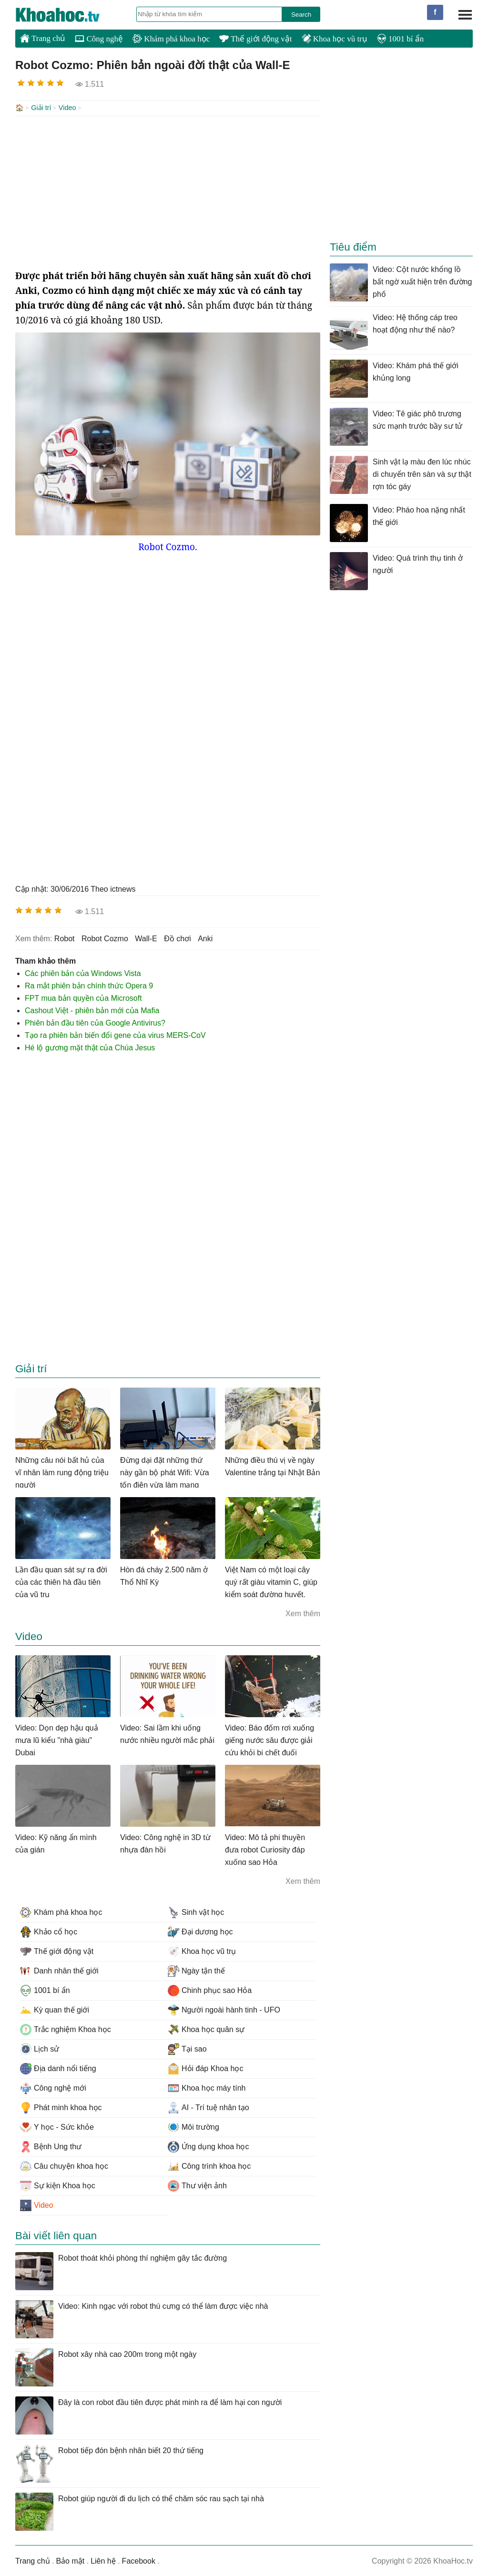 This screenshot has width=488, height=2576. Describe the element at coordinates (177, 938) in the screenshot. I see `đồ chơi` at that location.